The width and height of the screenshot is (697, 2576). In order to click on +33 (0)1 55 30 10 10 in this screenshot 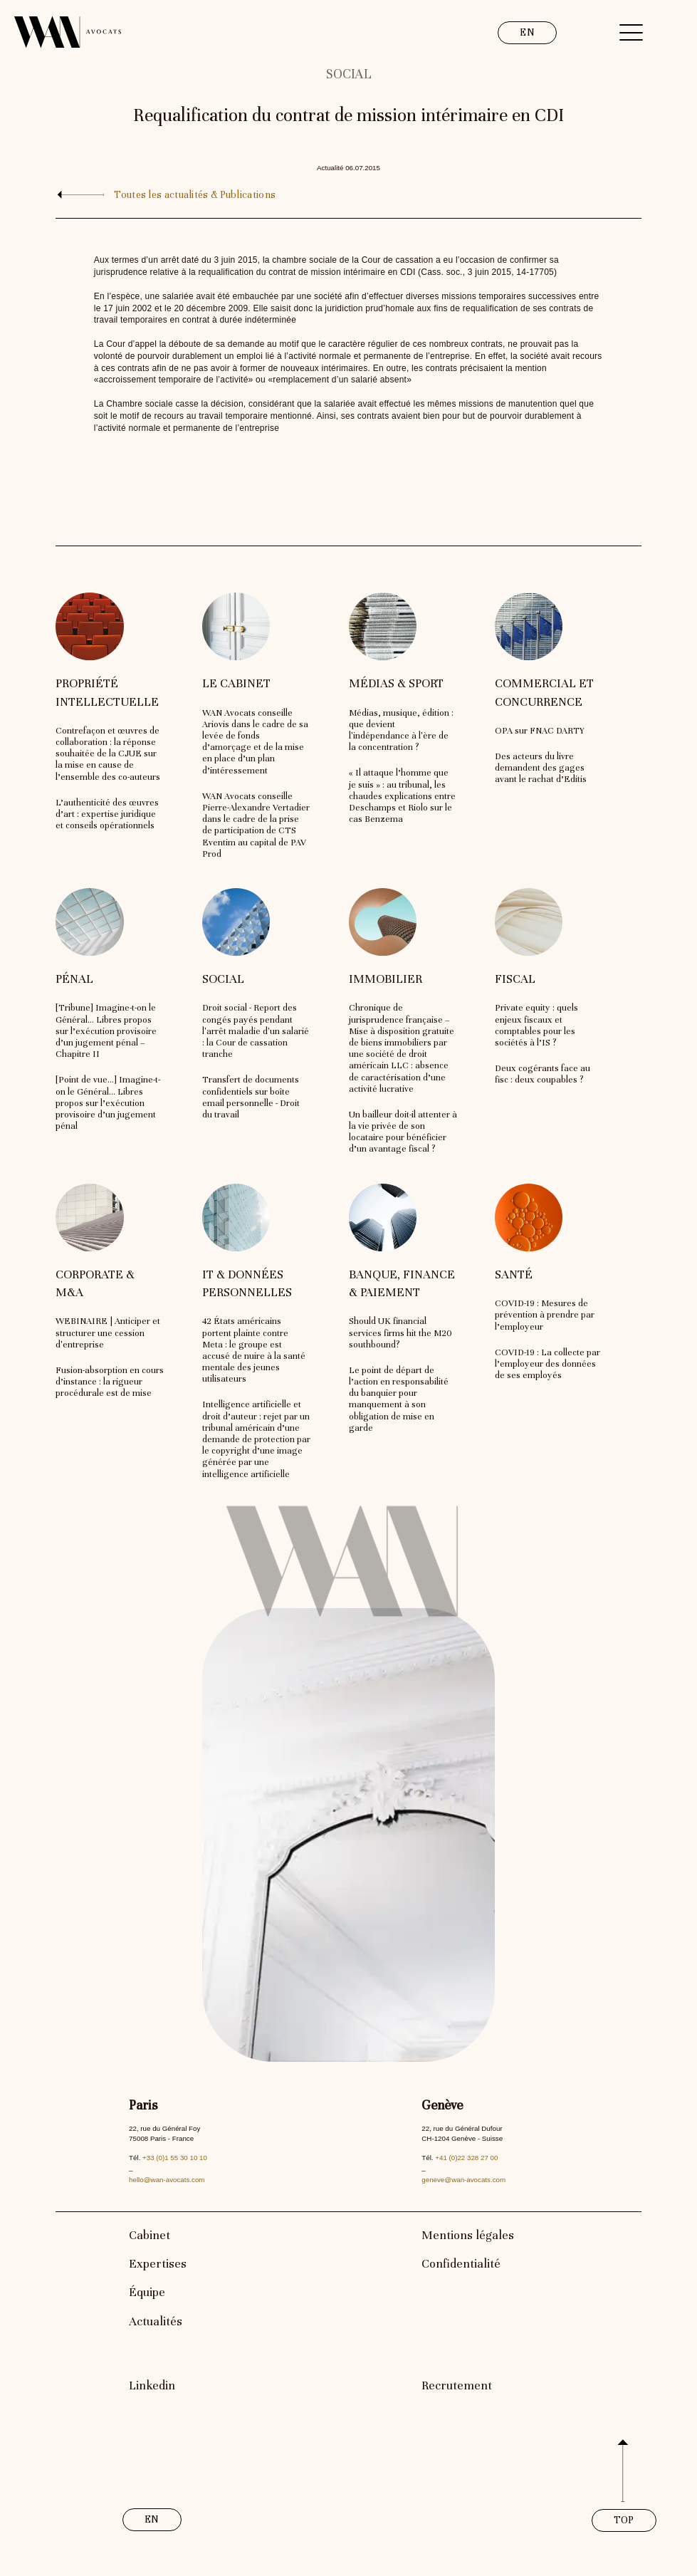, I will do `click(174, 2158)`.